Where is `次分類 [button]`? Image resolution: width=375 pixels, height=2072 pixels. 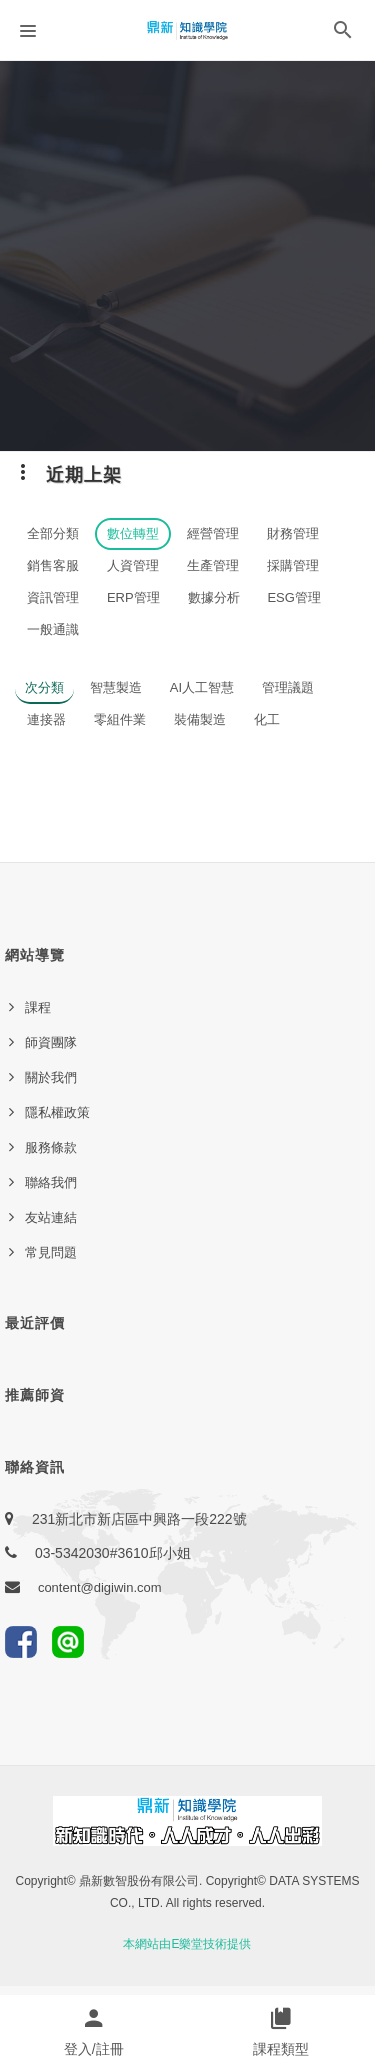 次分類 [button] is located at coordinates (44, 687).